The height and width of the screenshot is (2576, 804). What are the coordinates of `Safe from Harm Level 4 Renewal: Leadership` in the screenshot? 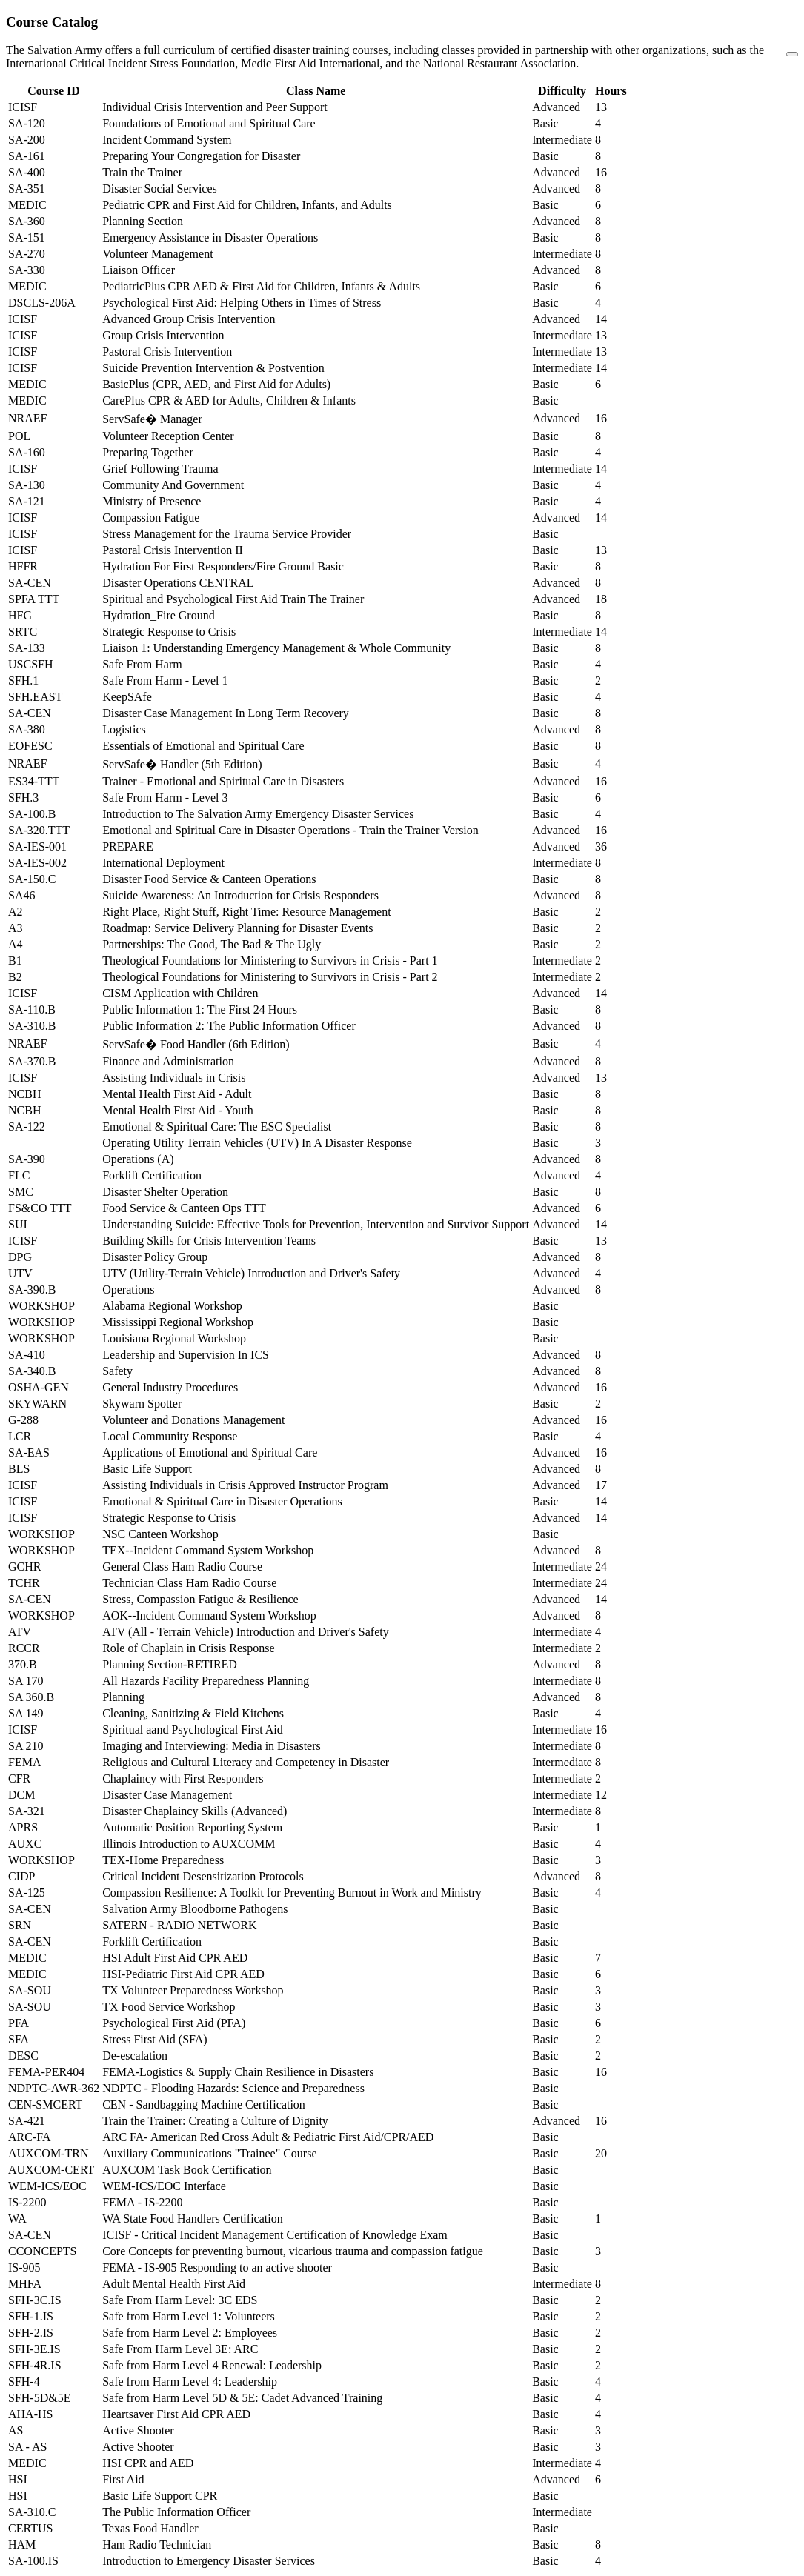 It's located at (212, 2365).